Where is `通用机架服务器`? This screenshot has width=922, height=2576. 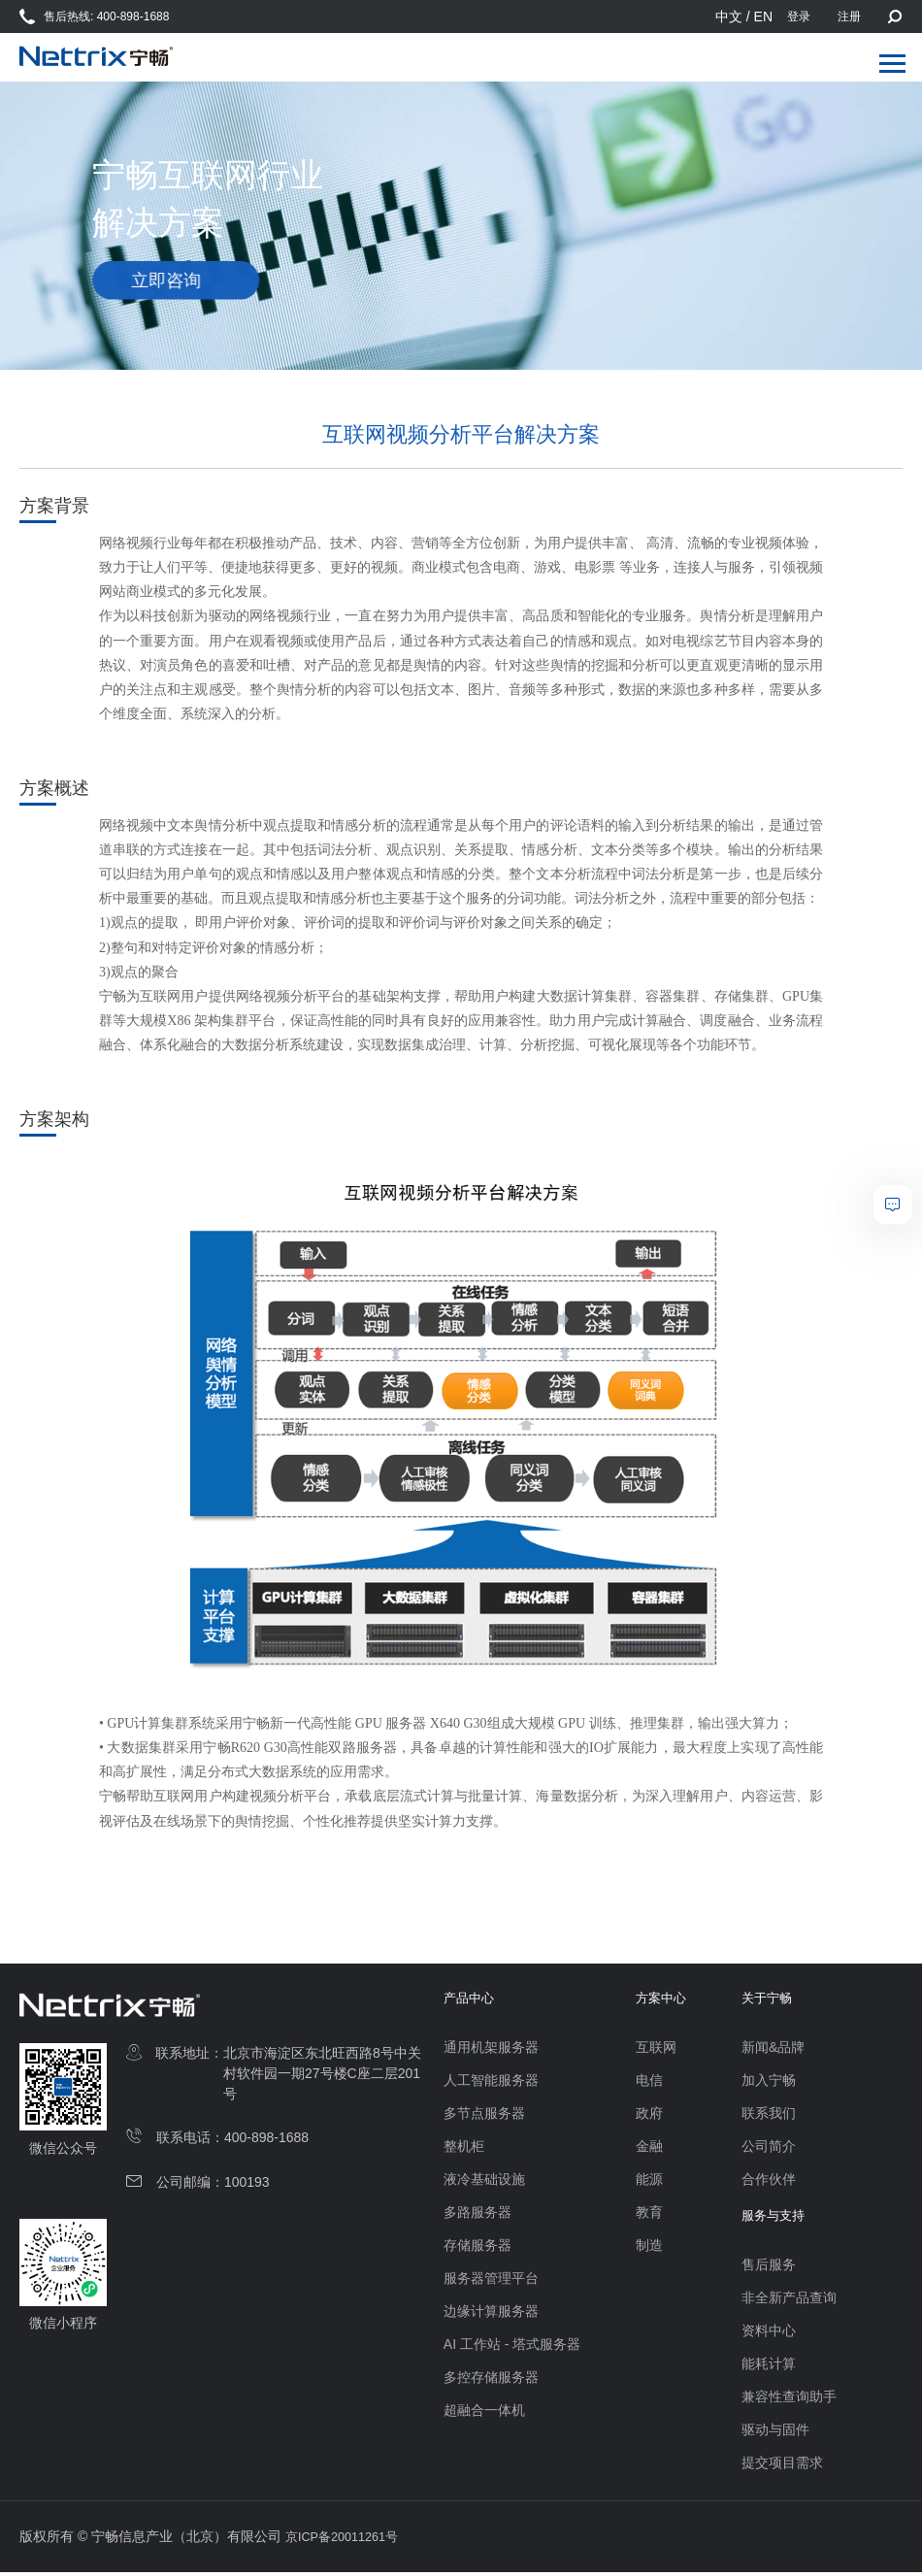 通用机架服务器 is located at coordinates (491, 2049).